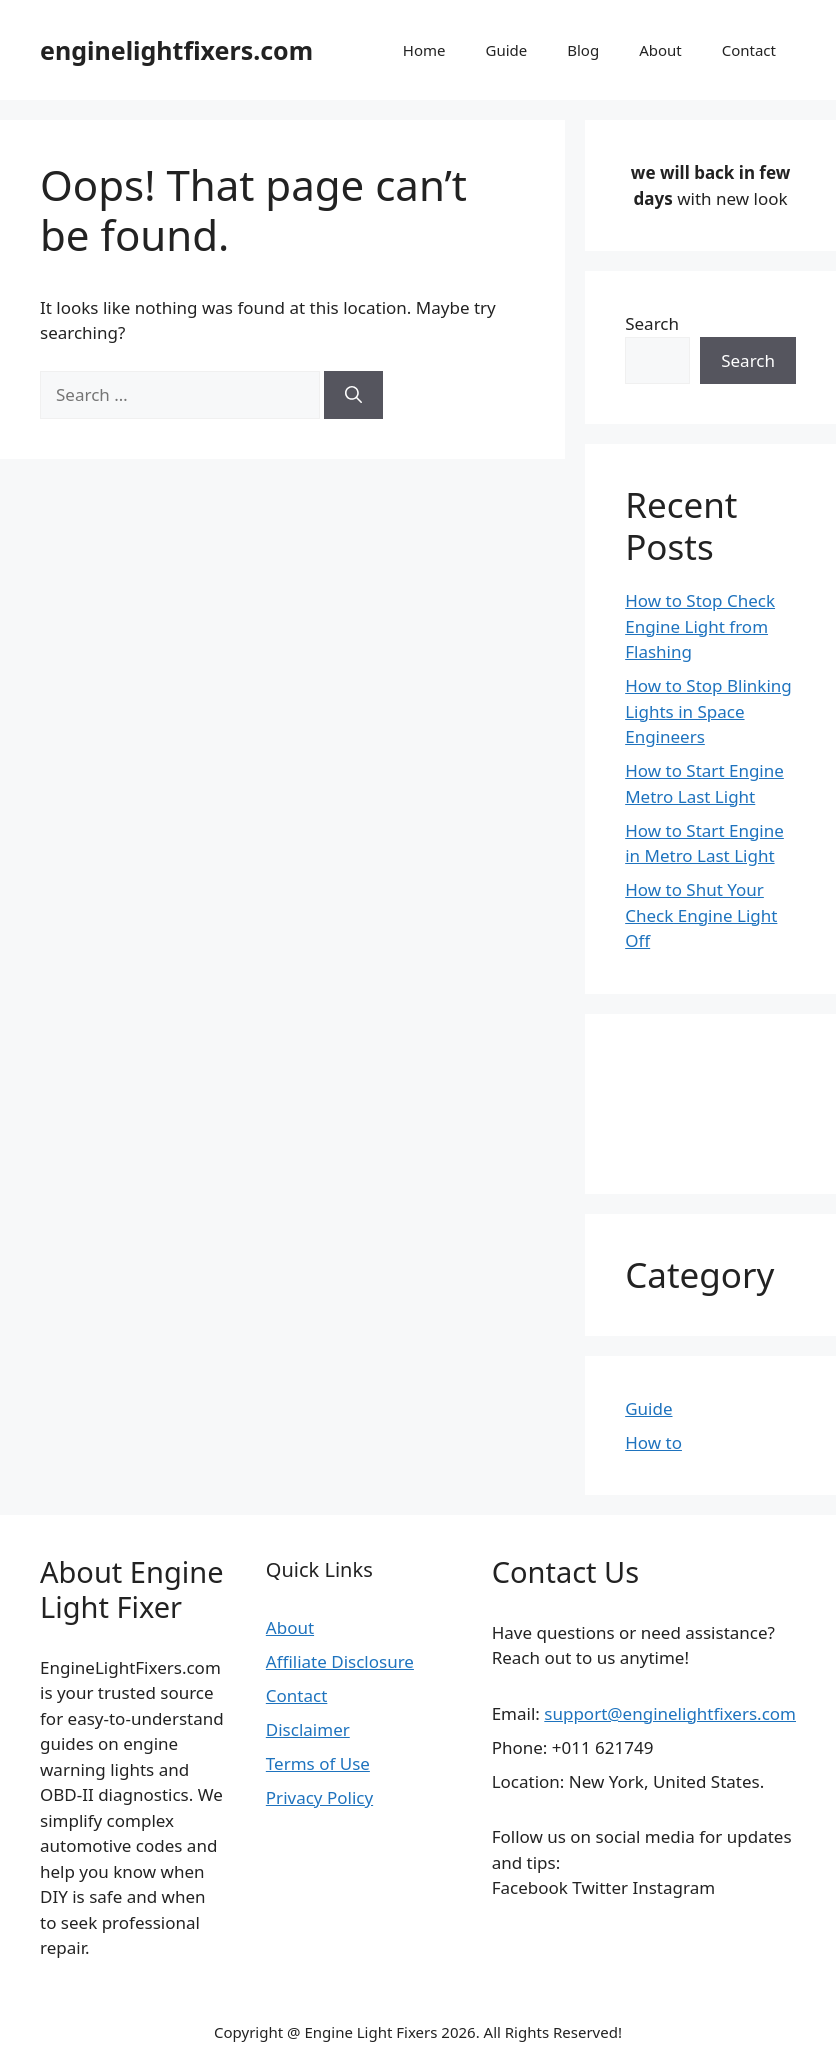 The image size is (836, 2063). What do you see at coordinates (708, 711) in the screenshot?
I see `How to Stop Blinking Lights in Space Engineers` at bounding box center [708, 711].